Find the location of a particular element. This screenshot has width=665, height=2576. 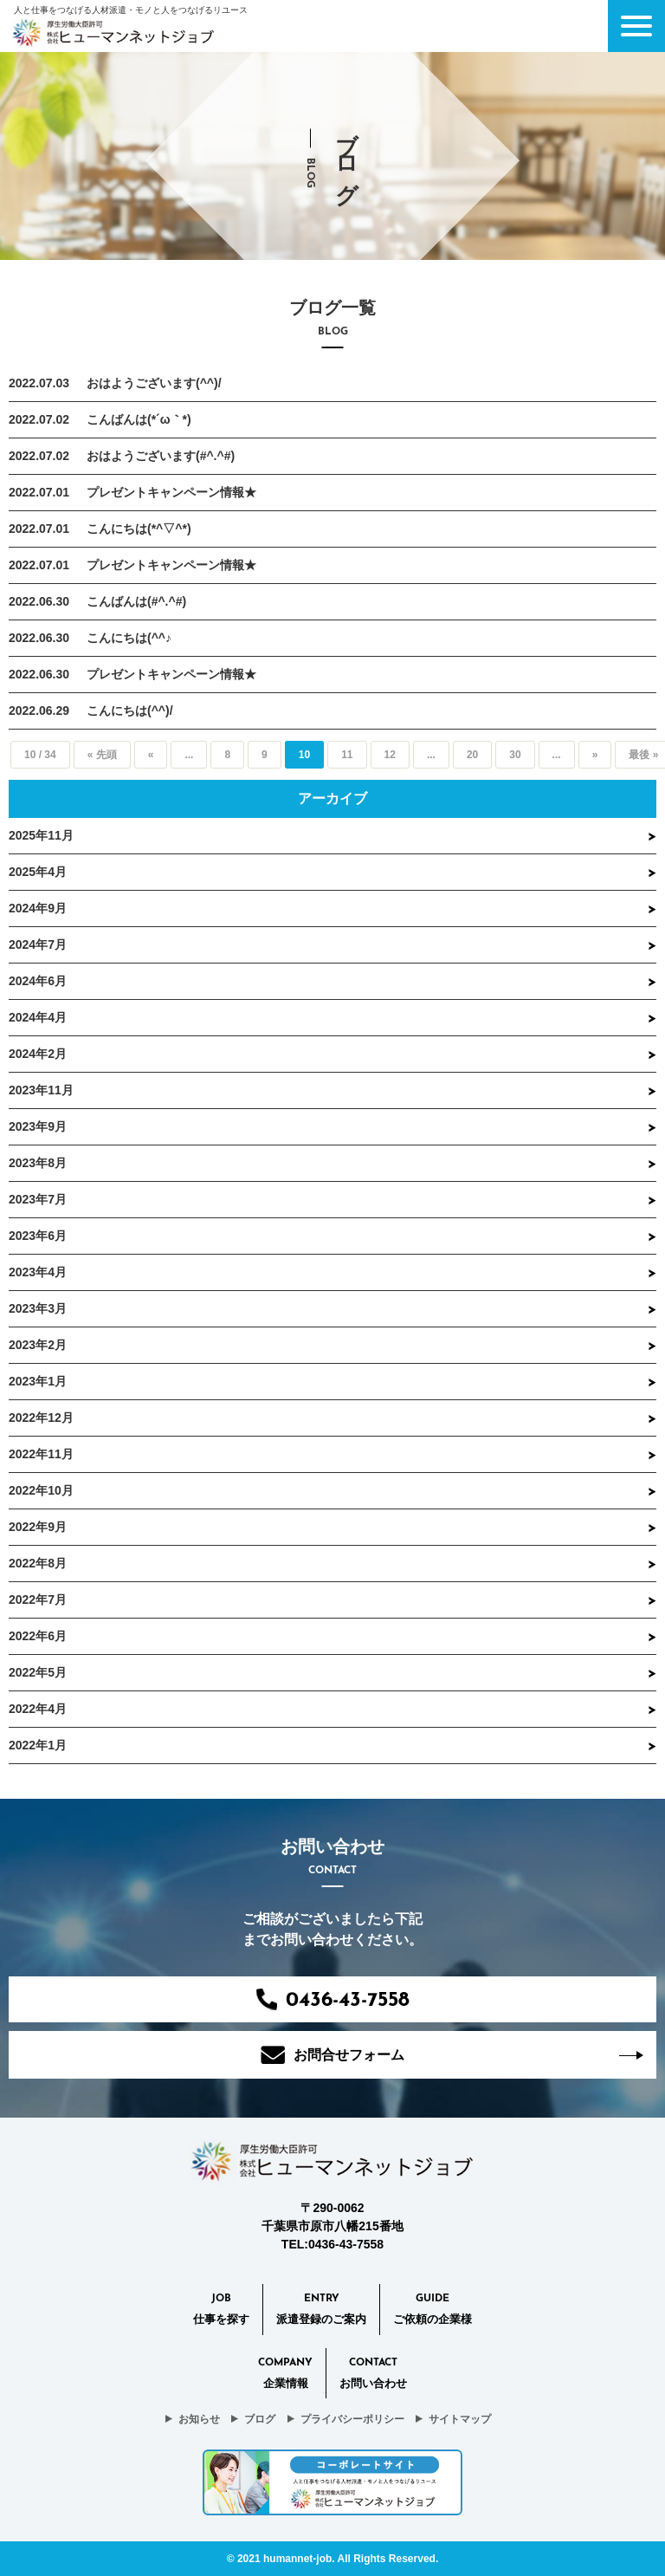

2022年5月 is located at coordinates (38, 1672).